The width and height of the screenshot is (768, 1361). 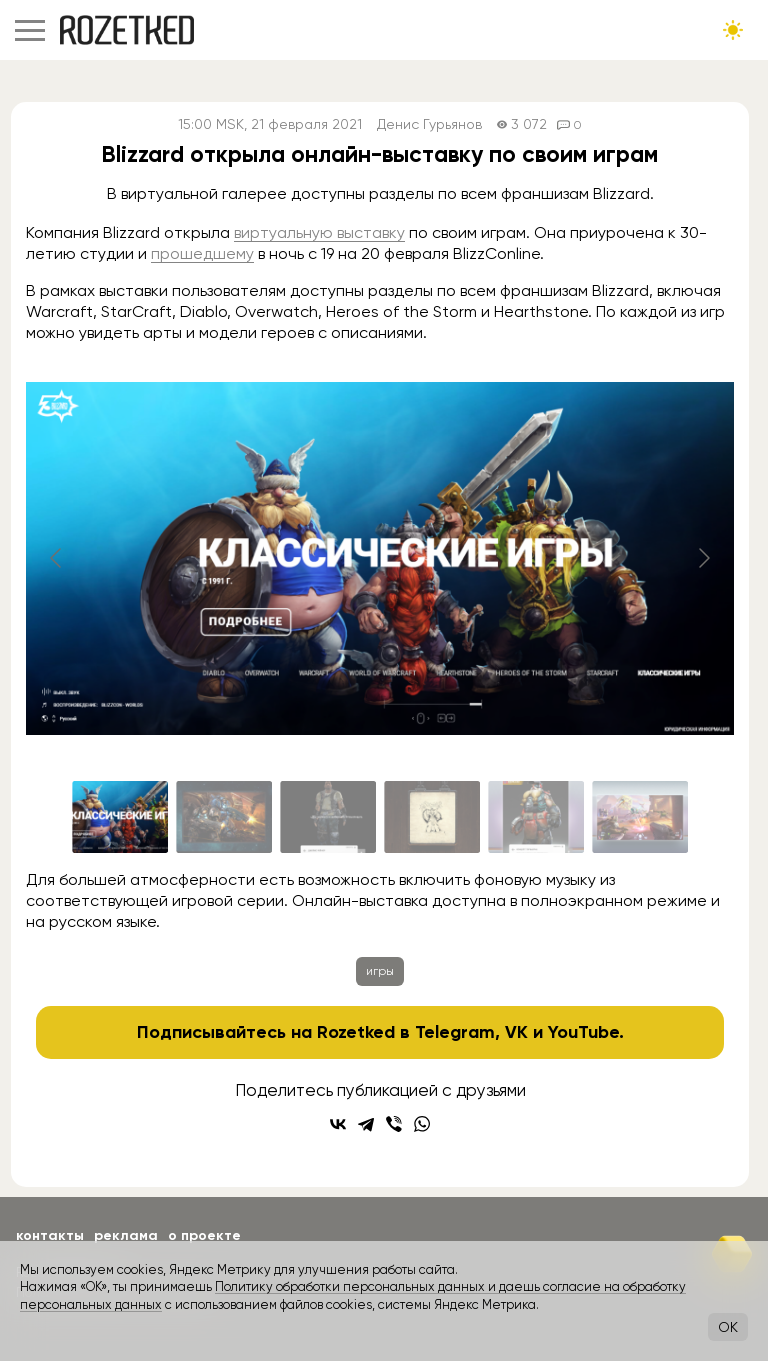 What do you see at coordinates (432, 817) in the screenshot?
I see `[Go to slide #4]` at bounding box center [432, 817].